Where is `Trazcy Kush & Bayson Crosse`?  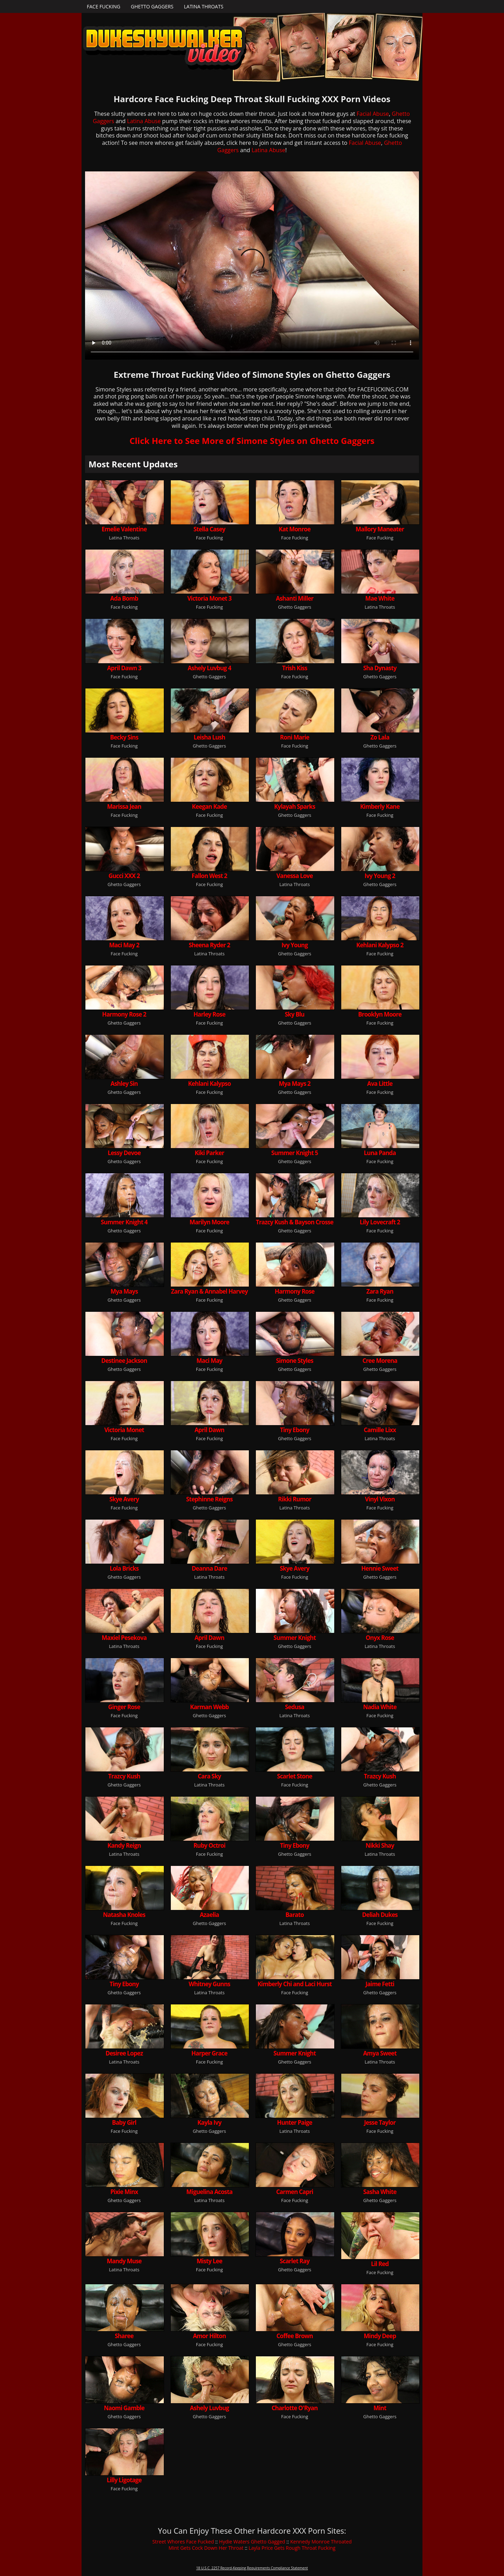
Trazcy Kush & Bayson Crosse is located at coordinates (295, 1222).